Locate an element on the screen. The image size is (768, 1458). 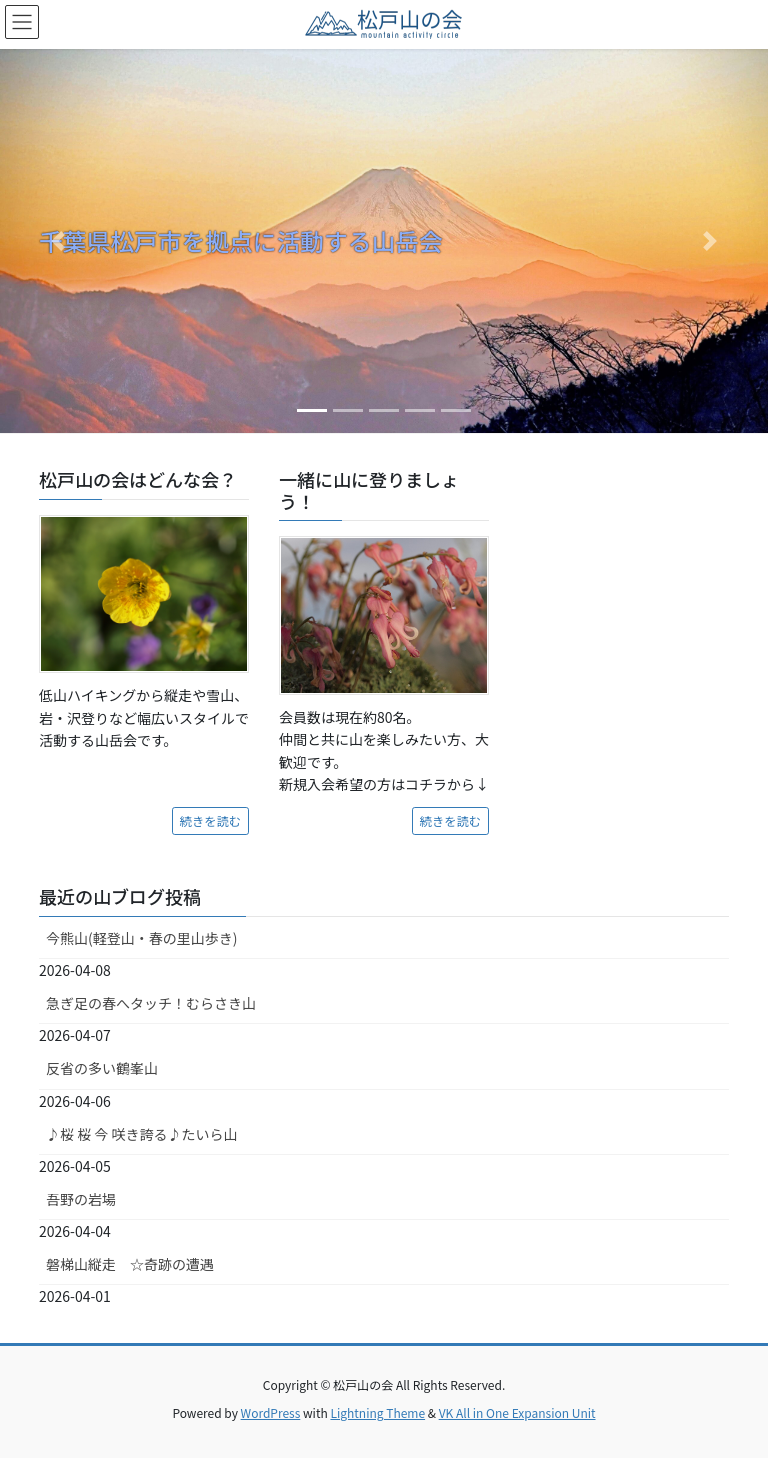
急ぎ足の春へタッチ！むらさき山 is located at coordinates (151, 1003).